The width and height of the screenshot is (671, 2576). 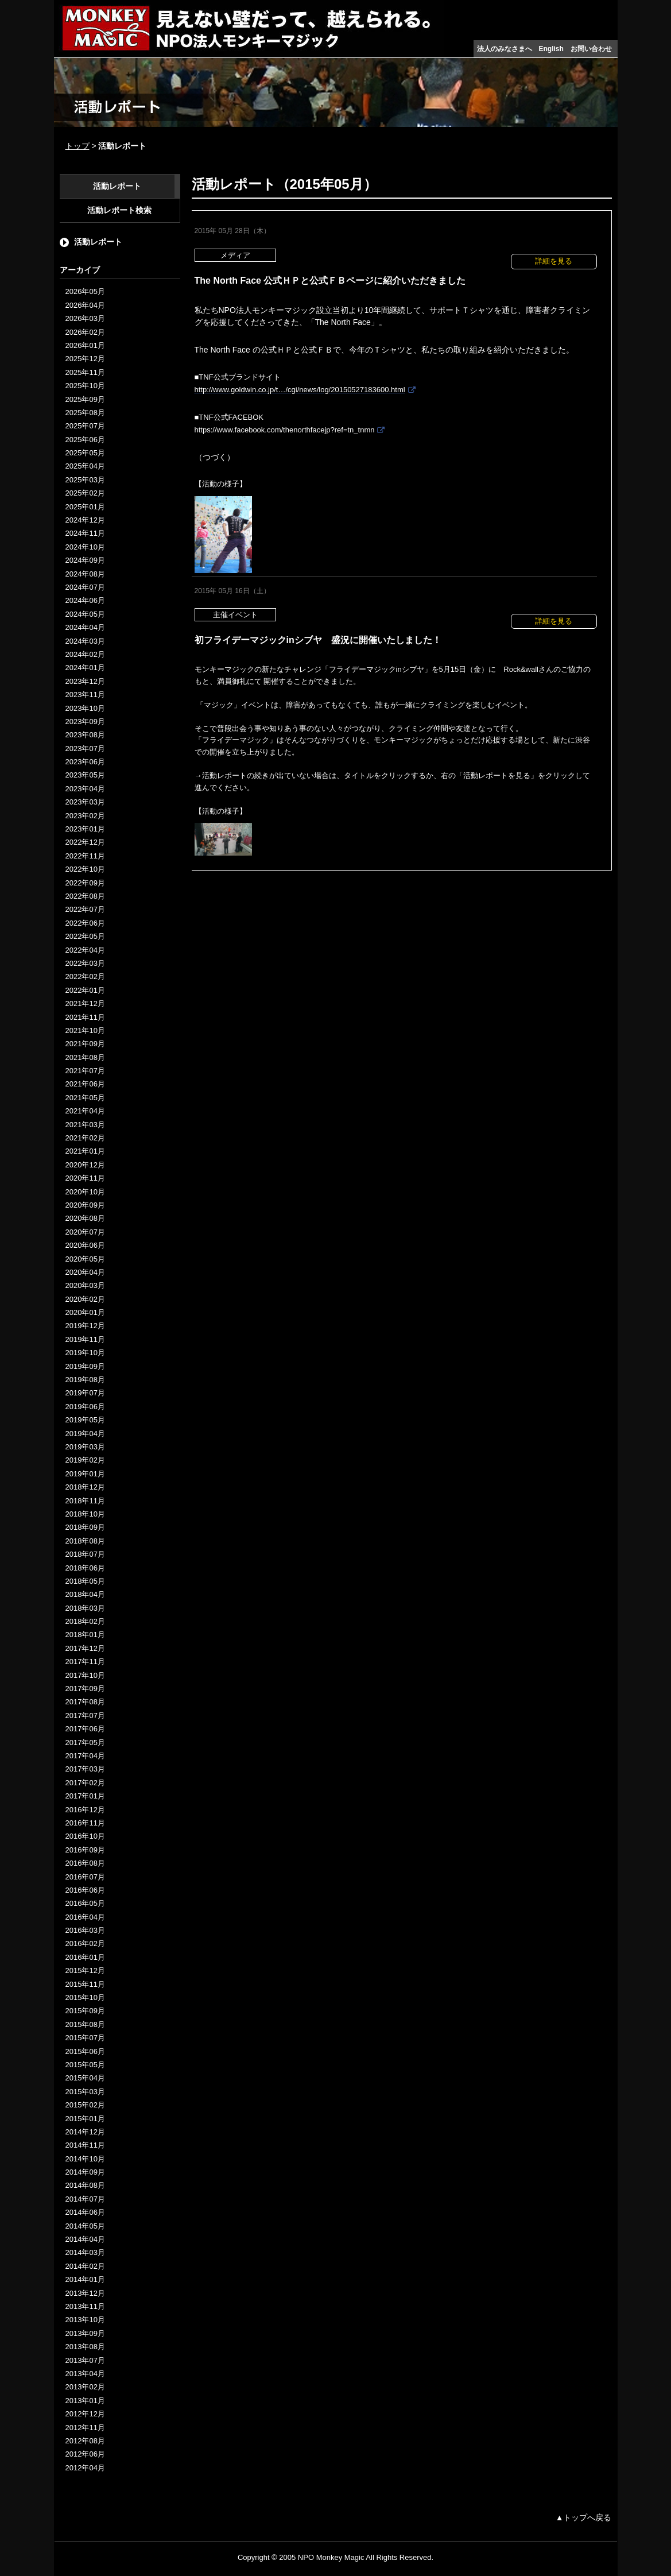 What do you see at coordinates (85, 493) in the screenshot?
I see `2025年02月` at bounding box center [85, 493].